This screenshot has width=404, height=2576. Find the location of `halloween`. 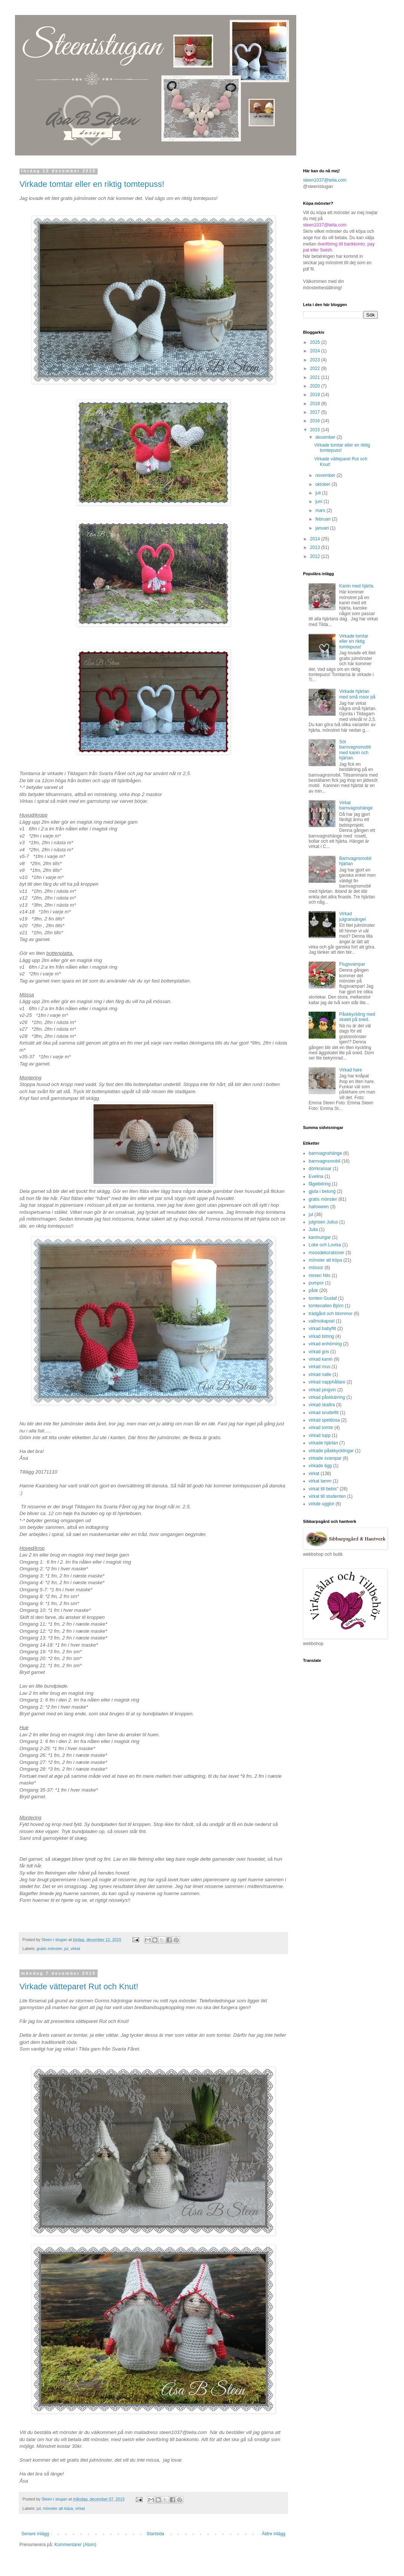

halloween is located at coordinates (319, 1206).